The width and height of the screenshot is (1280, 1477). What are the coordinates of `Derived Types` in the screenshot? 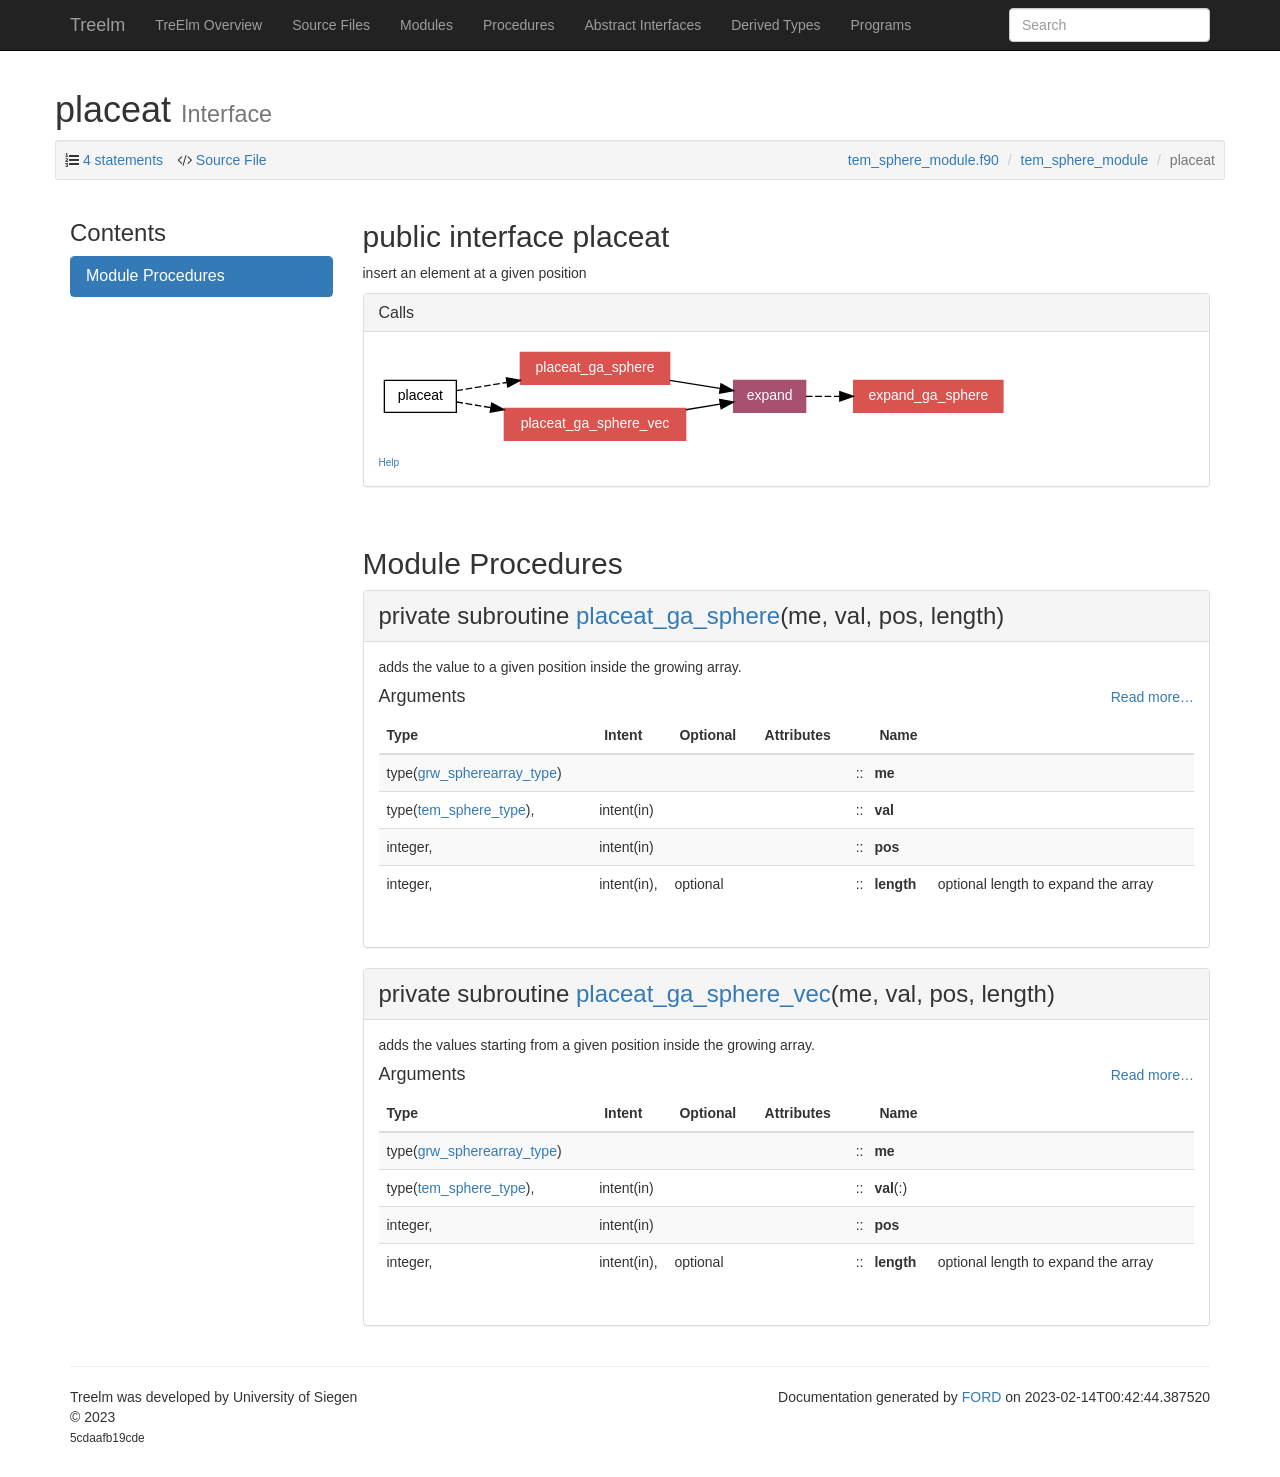 It's located at (775, 25).